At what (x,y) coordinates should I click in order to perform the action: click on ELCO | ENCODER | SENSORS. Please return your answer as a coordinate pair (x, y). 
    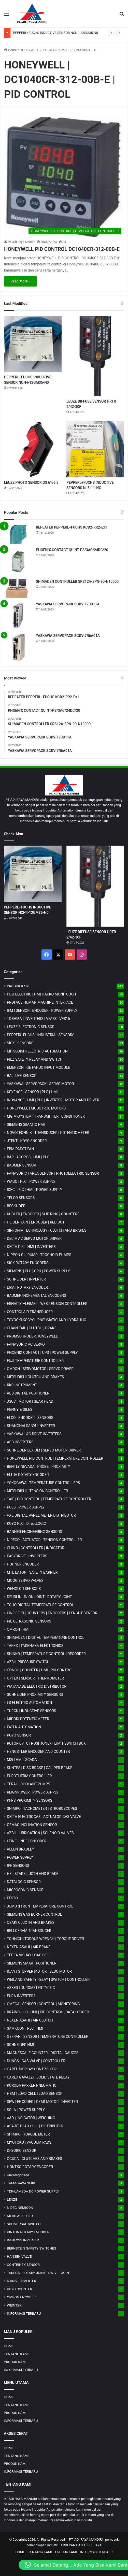
    Looking at the image, I should click on (30, 1418).